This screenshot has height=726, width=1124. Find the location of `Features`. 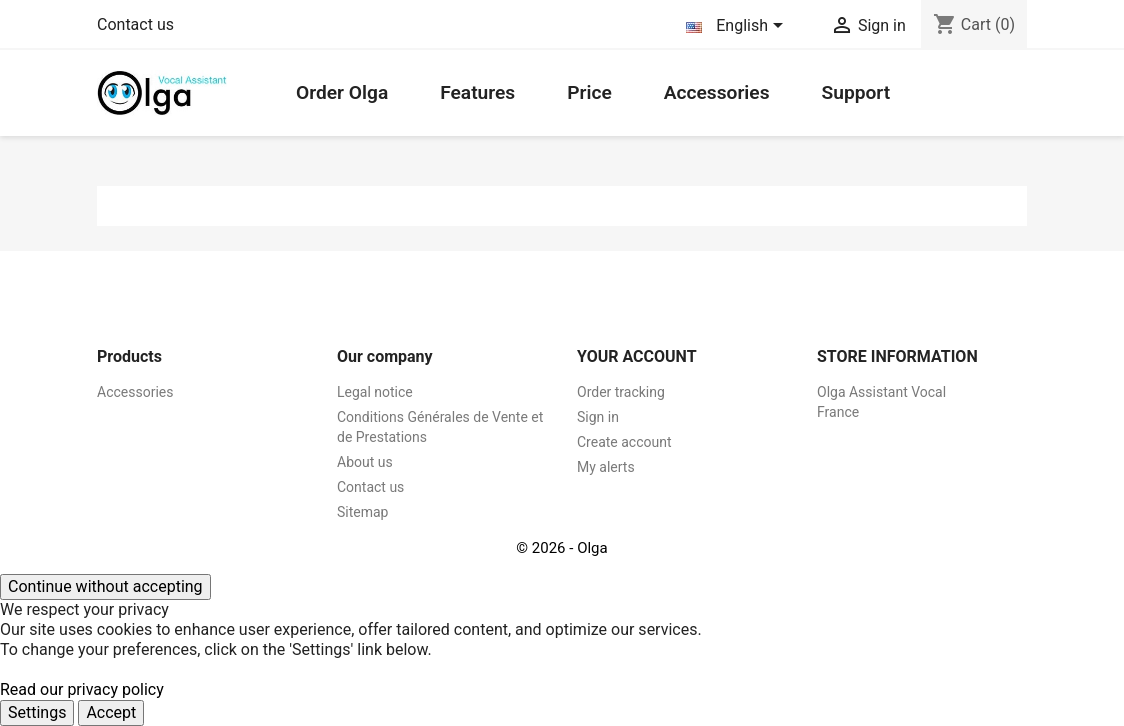

Features is located at coordinates (477, 92).